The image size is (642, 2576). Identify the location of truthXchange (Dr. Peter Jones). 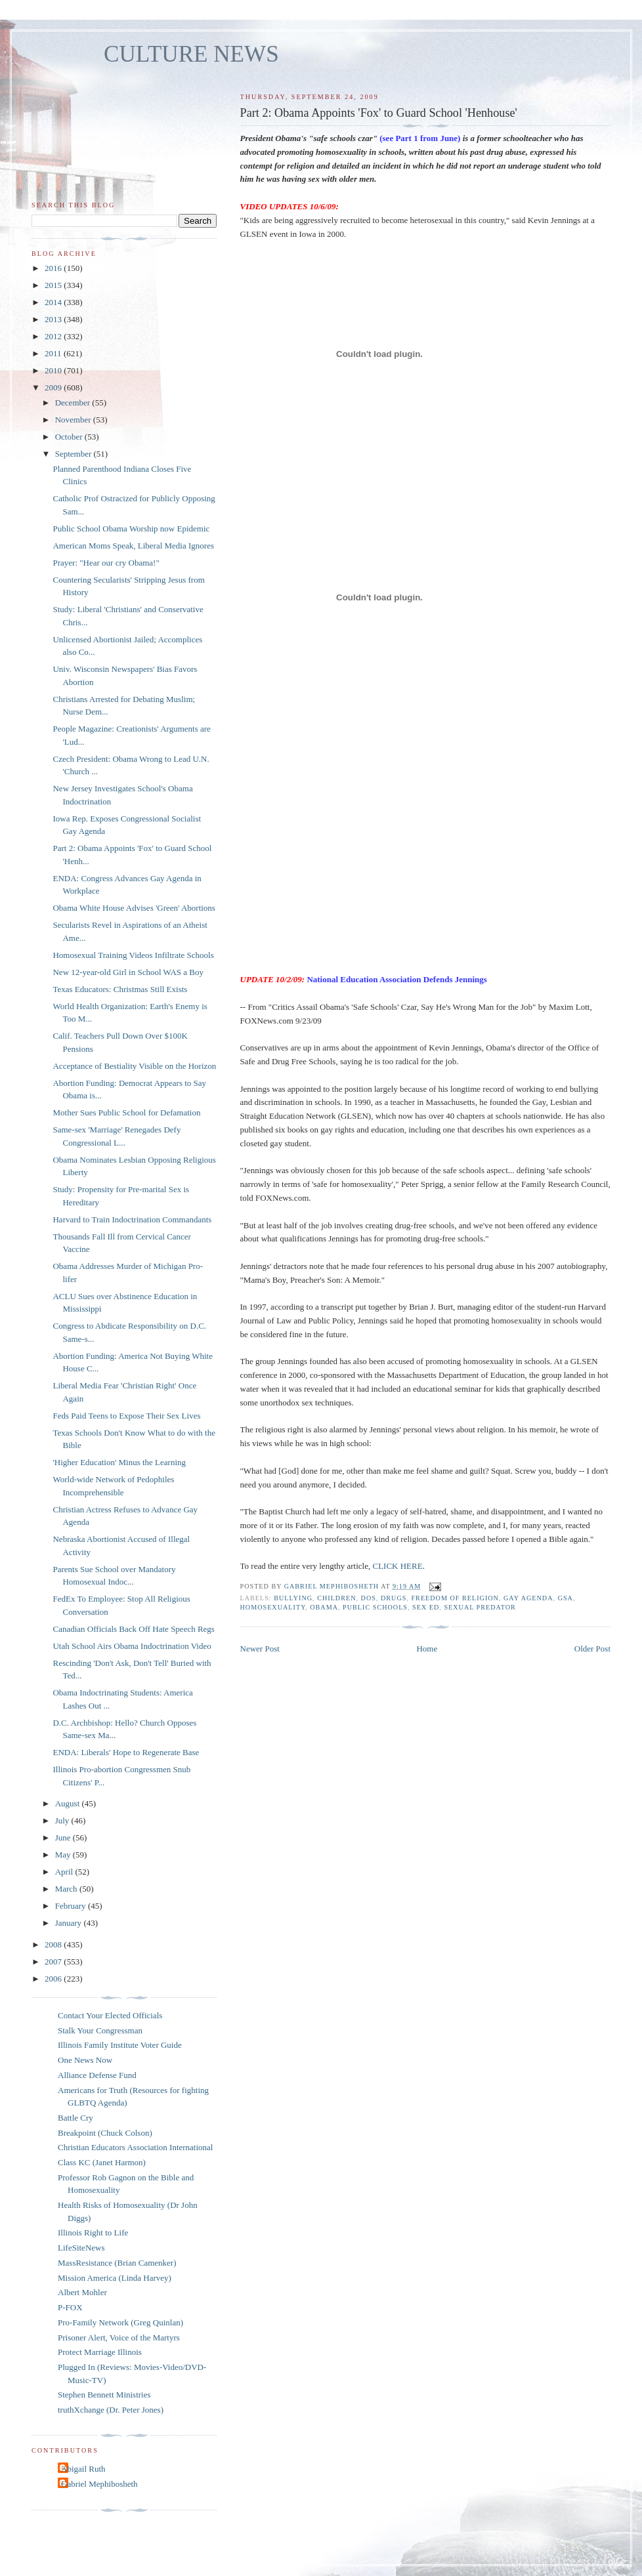
(110, 2410).